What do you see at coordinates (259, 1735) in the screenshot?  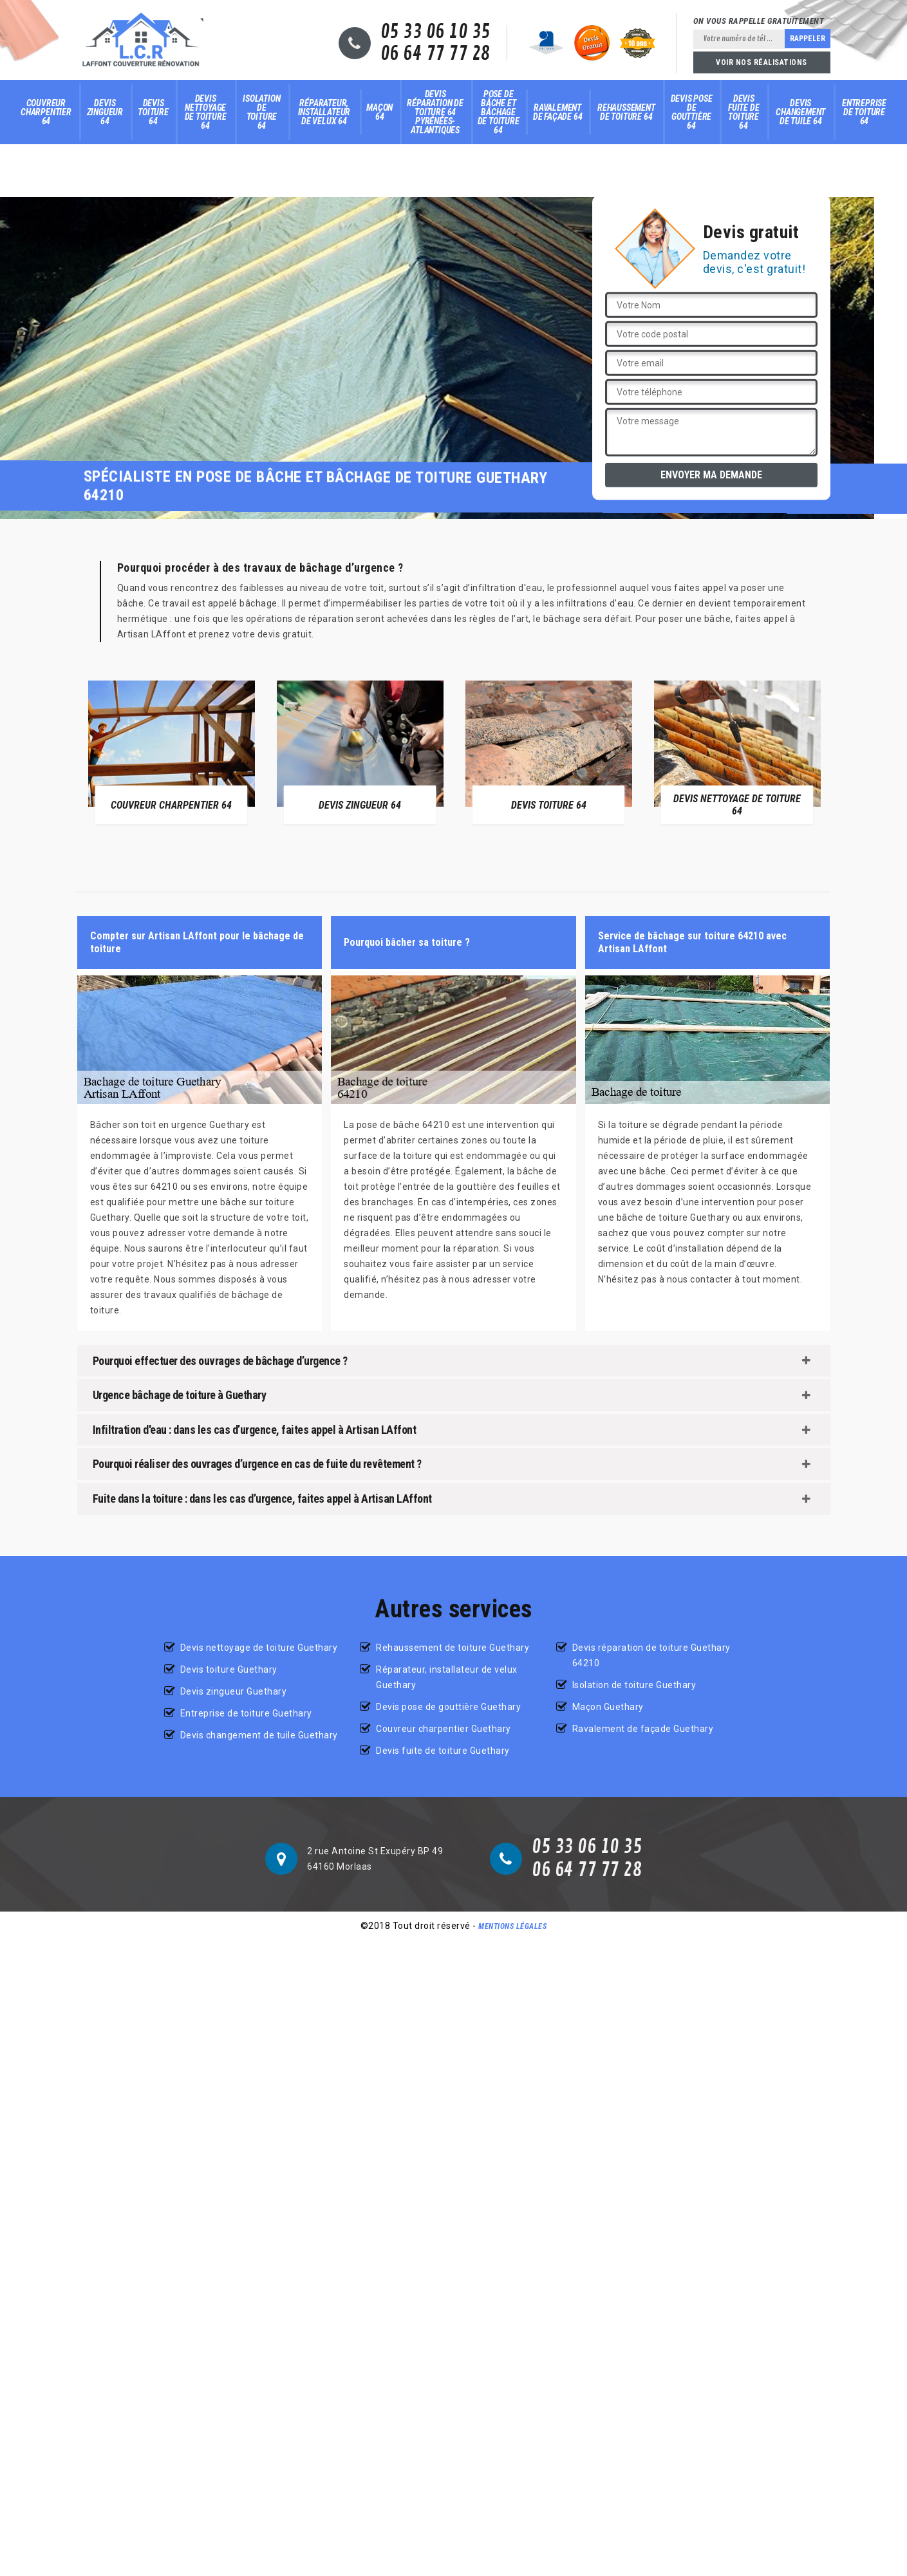 I see `Devis changement de tuile Guethary` at bounding box center [259, 1735].